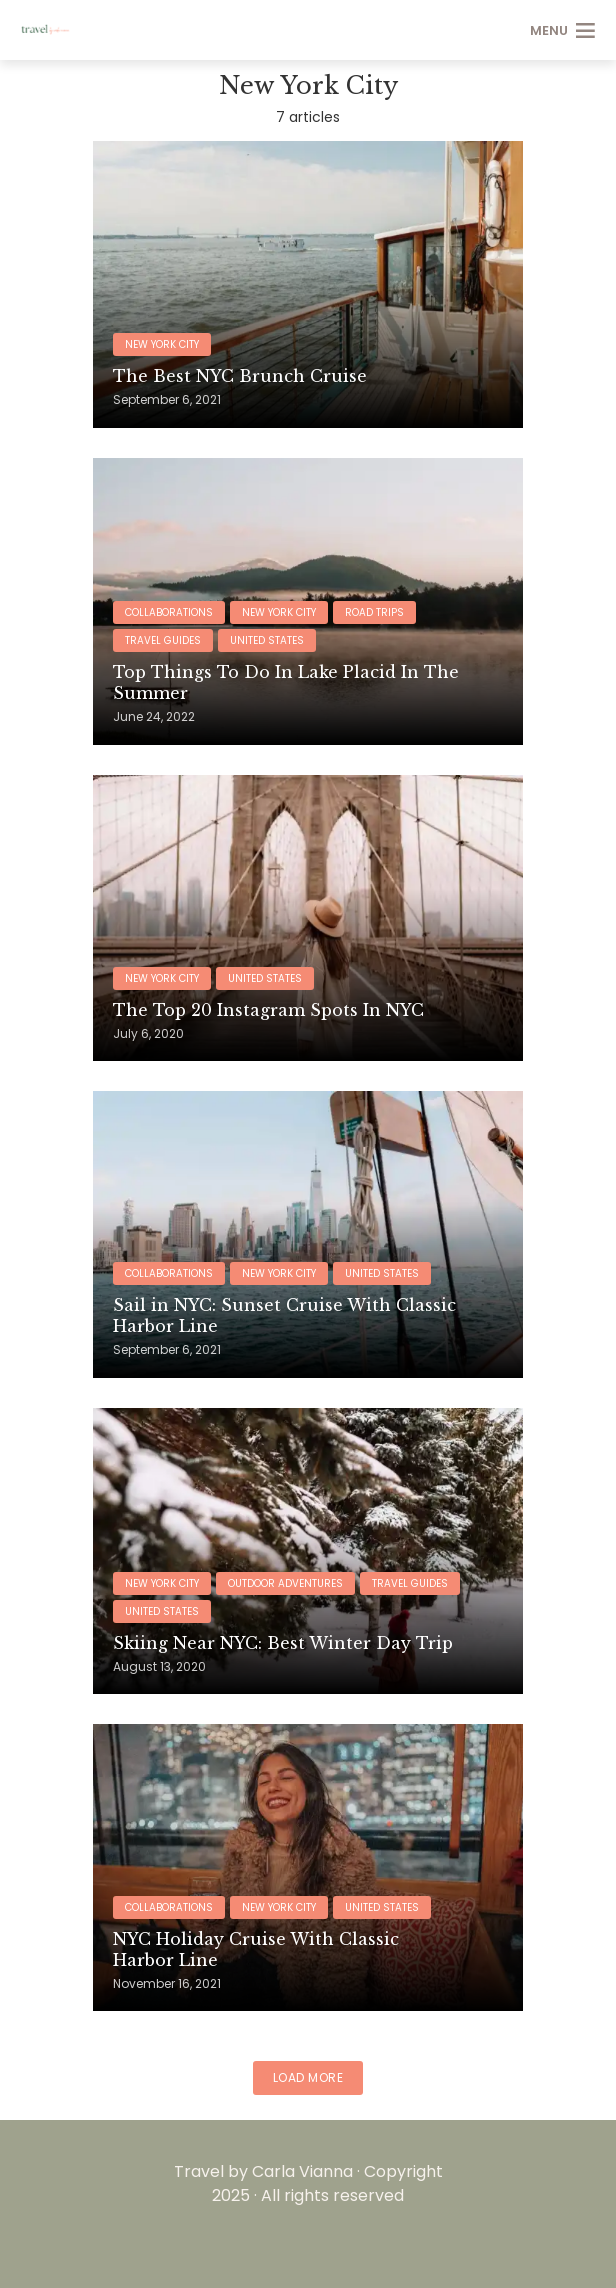 This screenshot has height=2288, width=616. Describe the element at coordinates (374, 612) in the screenshot. I see `Road Trips` at that location.